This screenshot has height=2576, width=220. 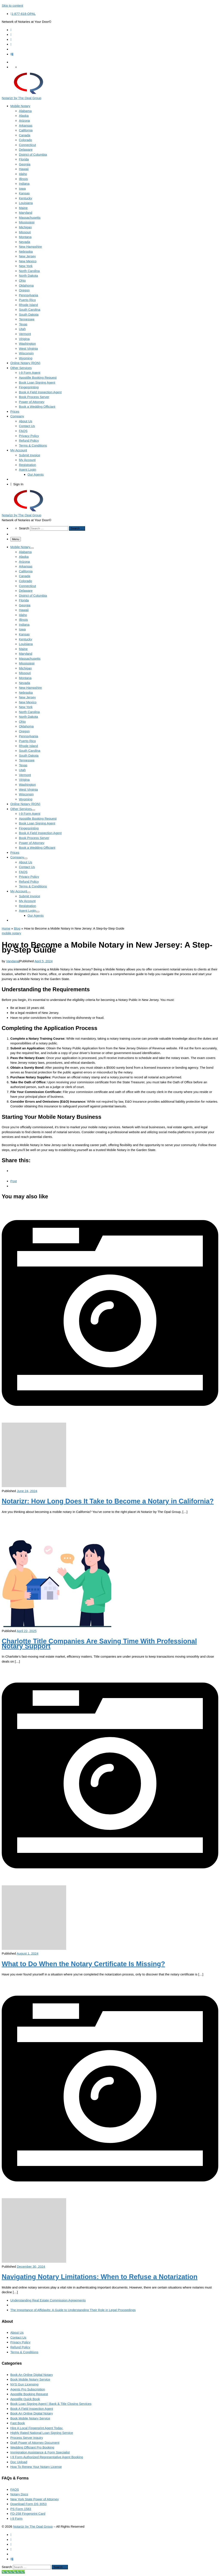 I want to click on Book Mobile Notary Service, so click(x=30, y=2379).